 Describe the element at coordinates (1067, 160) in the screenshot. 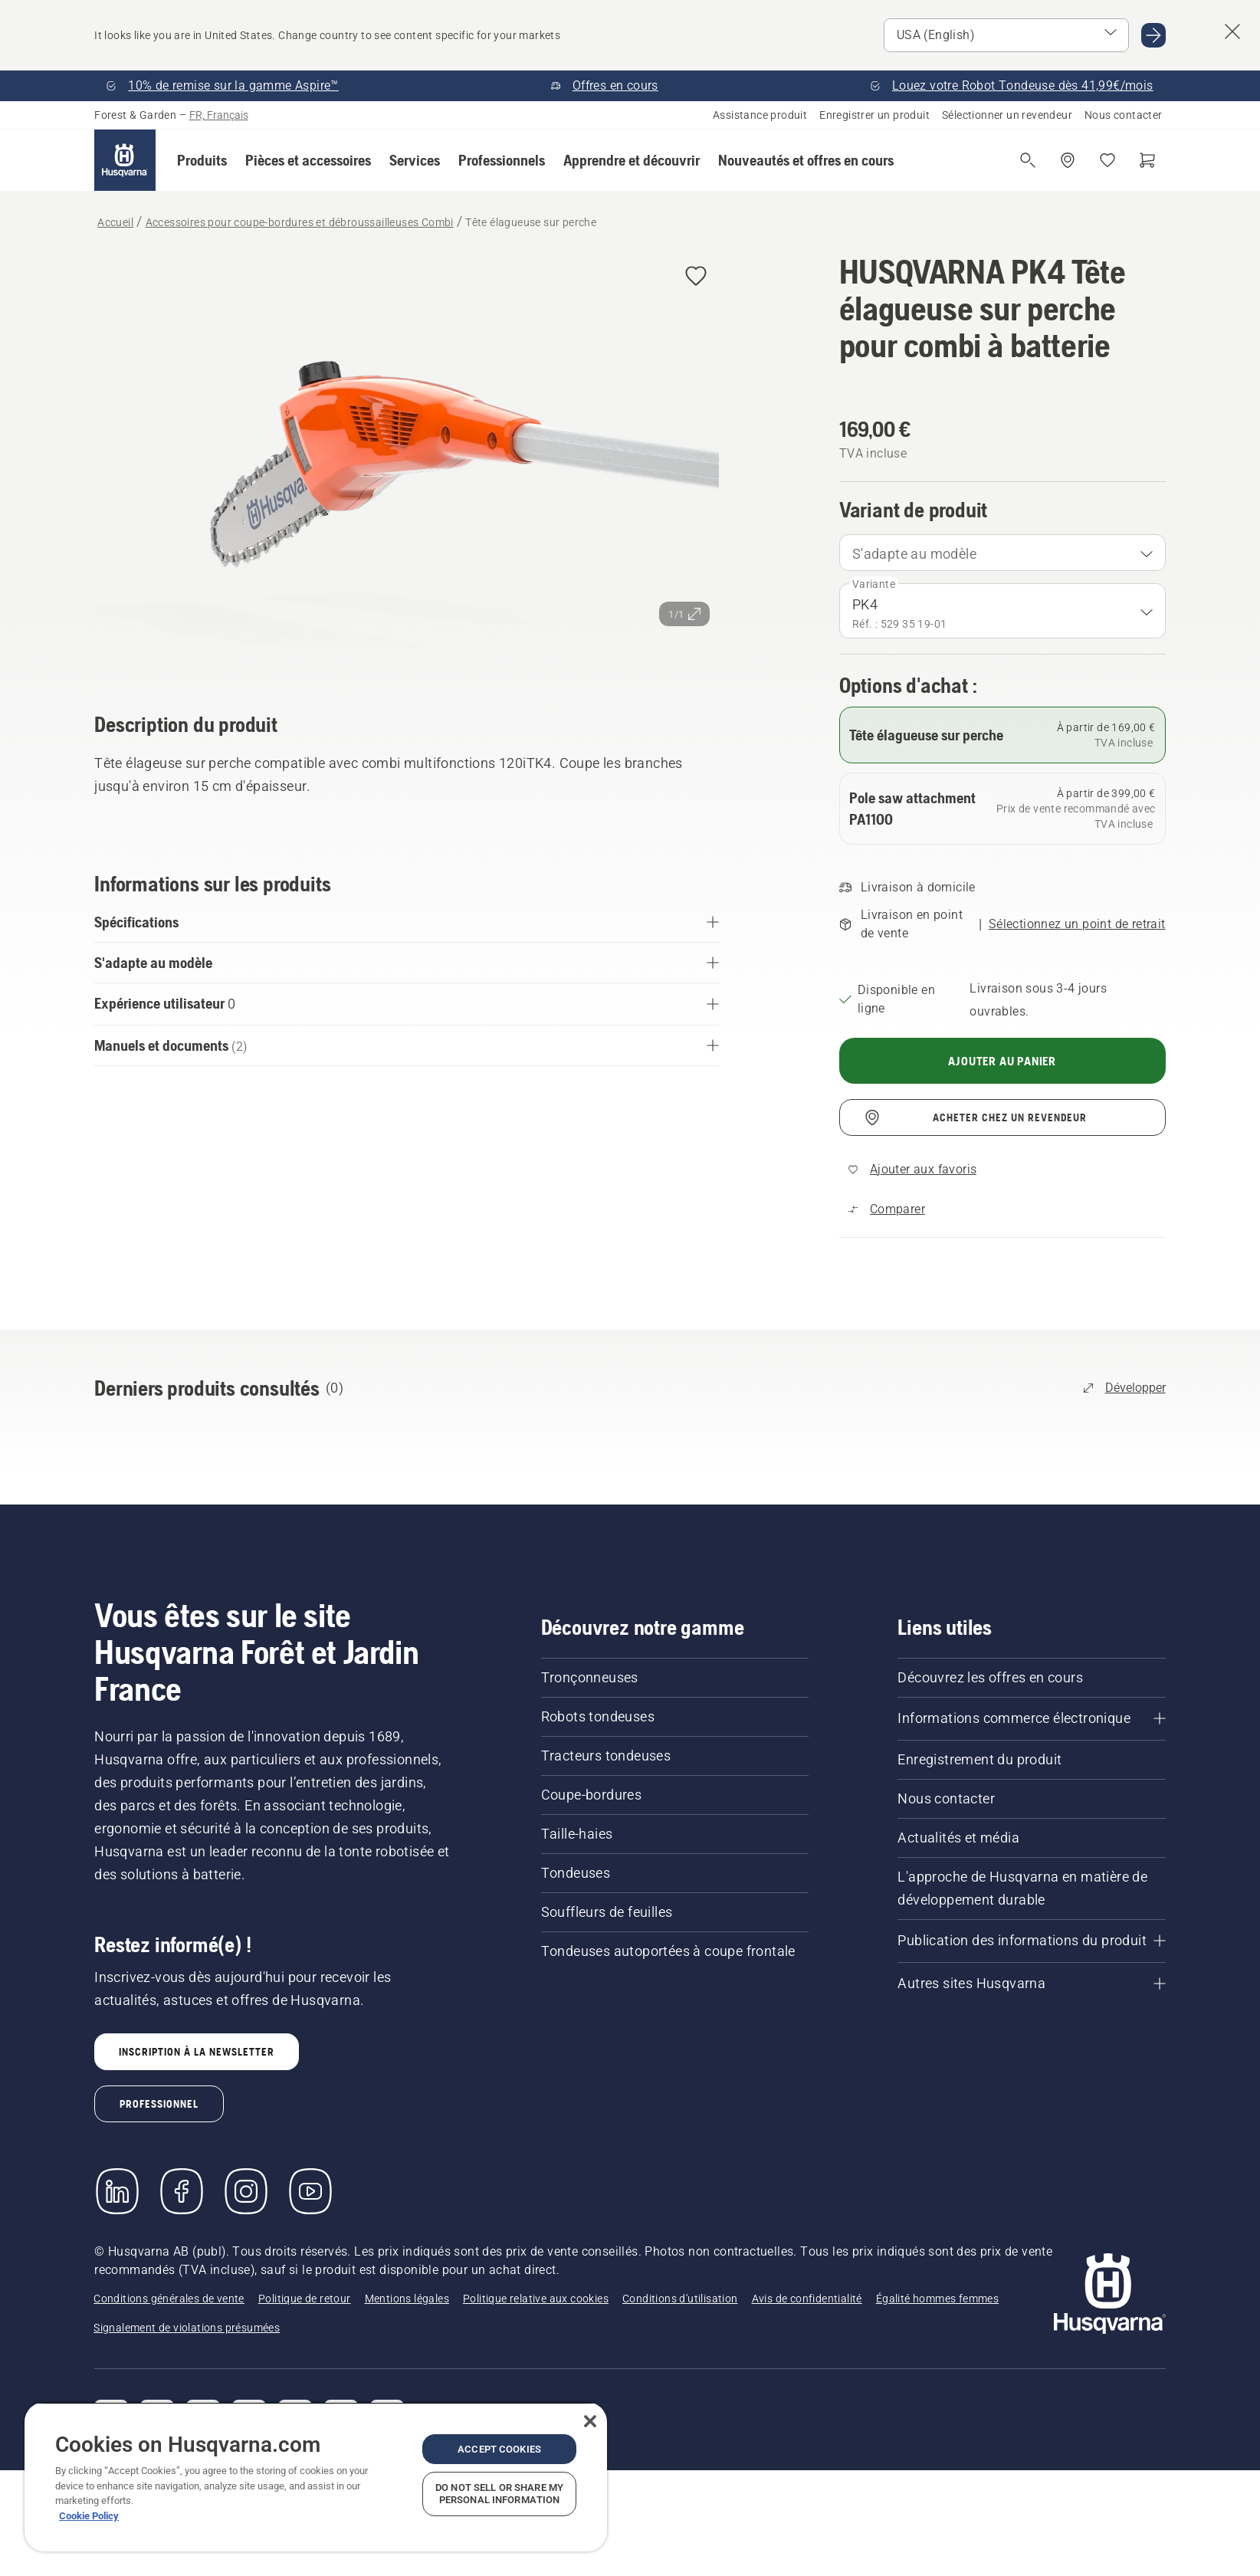

I see `[Acheter chez un revendeur]` at that location.